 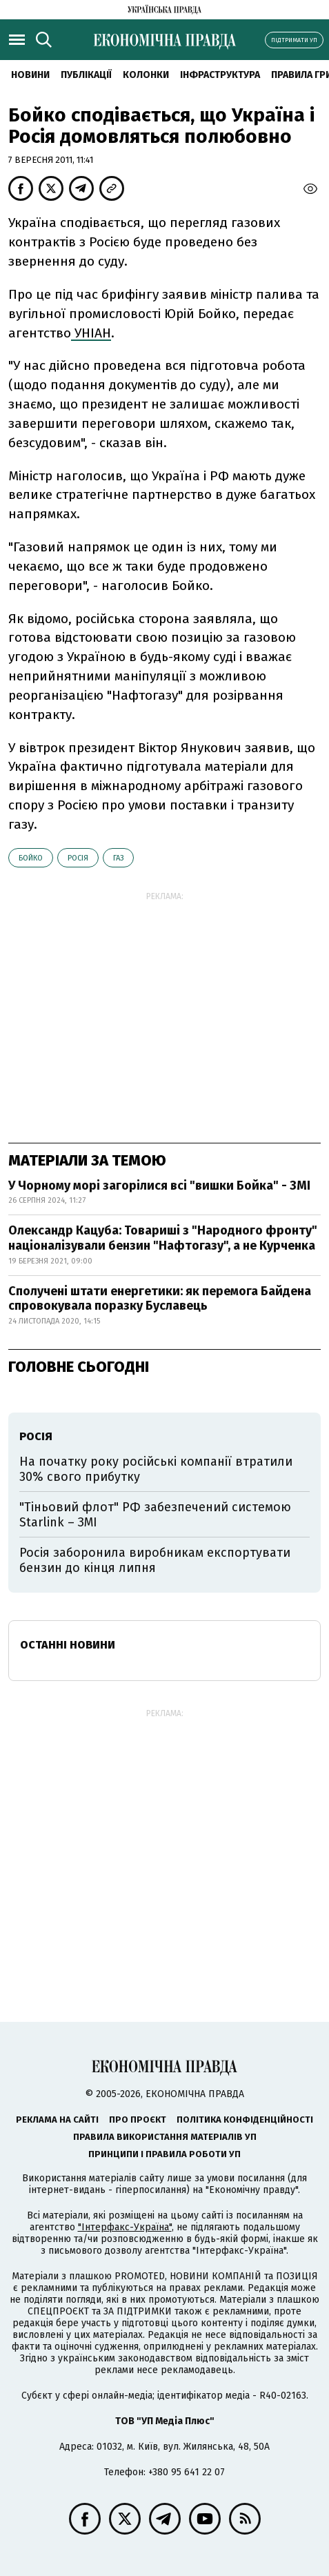 What do you see at coordinates (164, 2154) in the screenshot?
I see `Принципи і правила роботи УП` at bounding box center [164, 2154].